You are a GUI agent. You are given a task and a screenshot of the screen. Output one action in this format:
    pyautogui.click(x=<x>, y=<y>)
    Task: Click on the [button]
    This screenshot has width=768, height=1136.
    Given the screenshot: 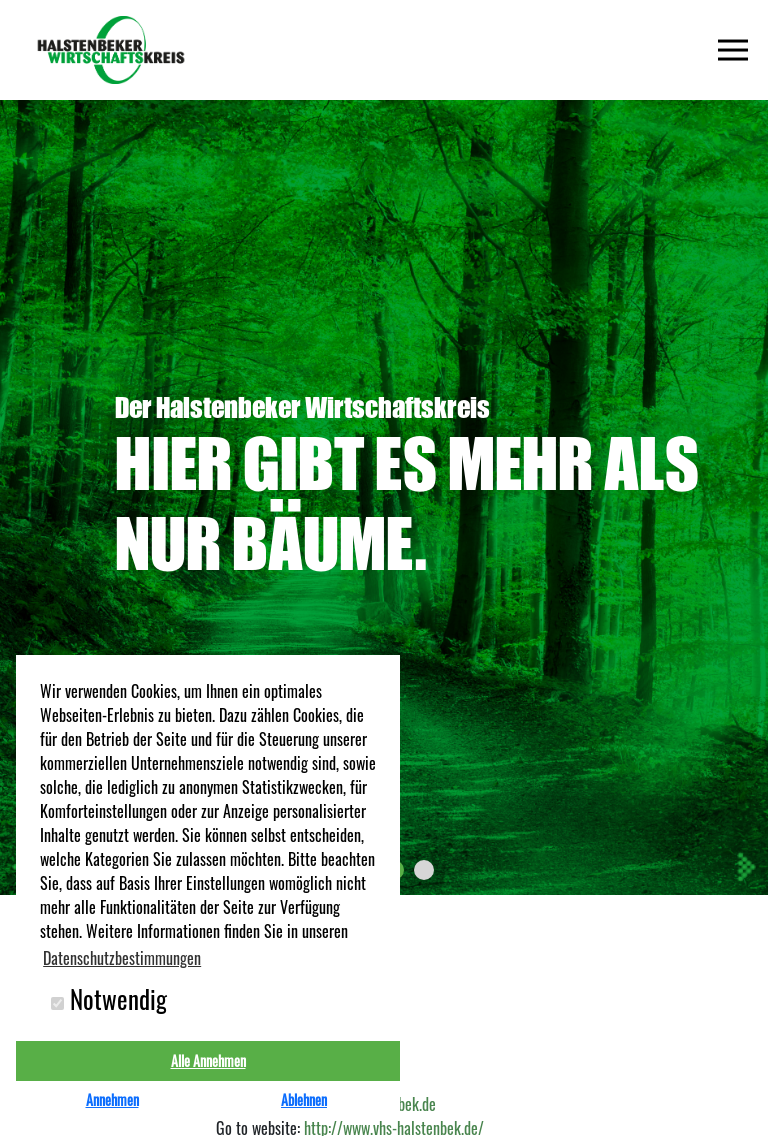 What is the action you would take?
    pyautogui.click(x=424, y=870)
    